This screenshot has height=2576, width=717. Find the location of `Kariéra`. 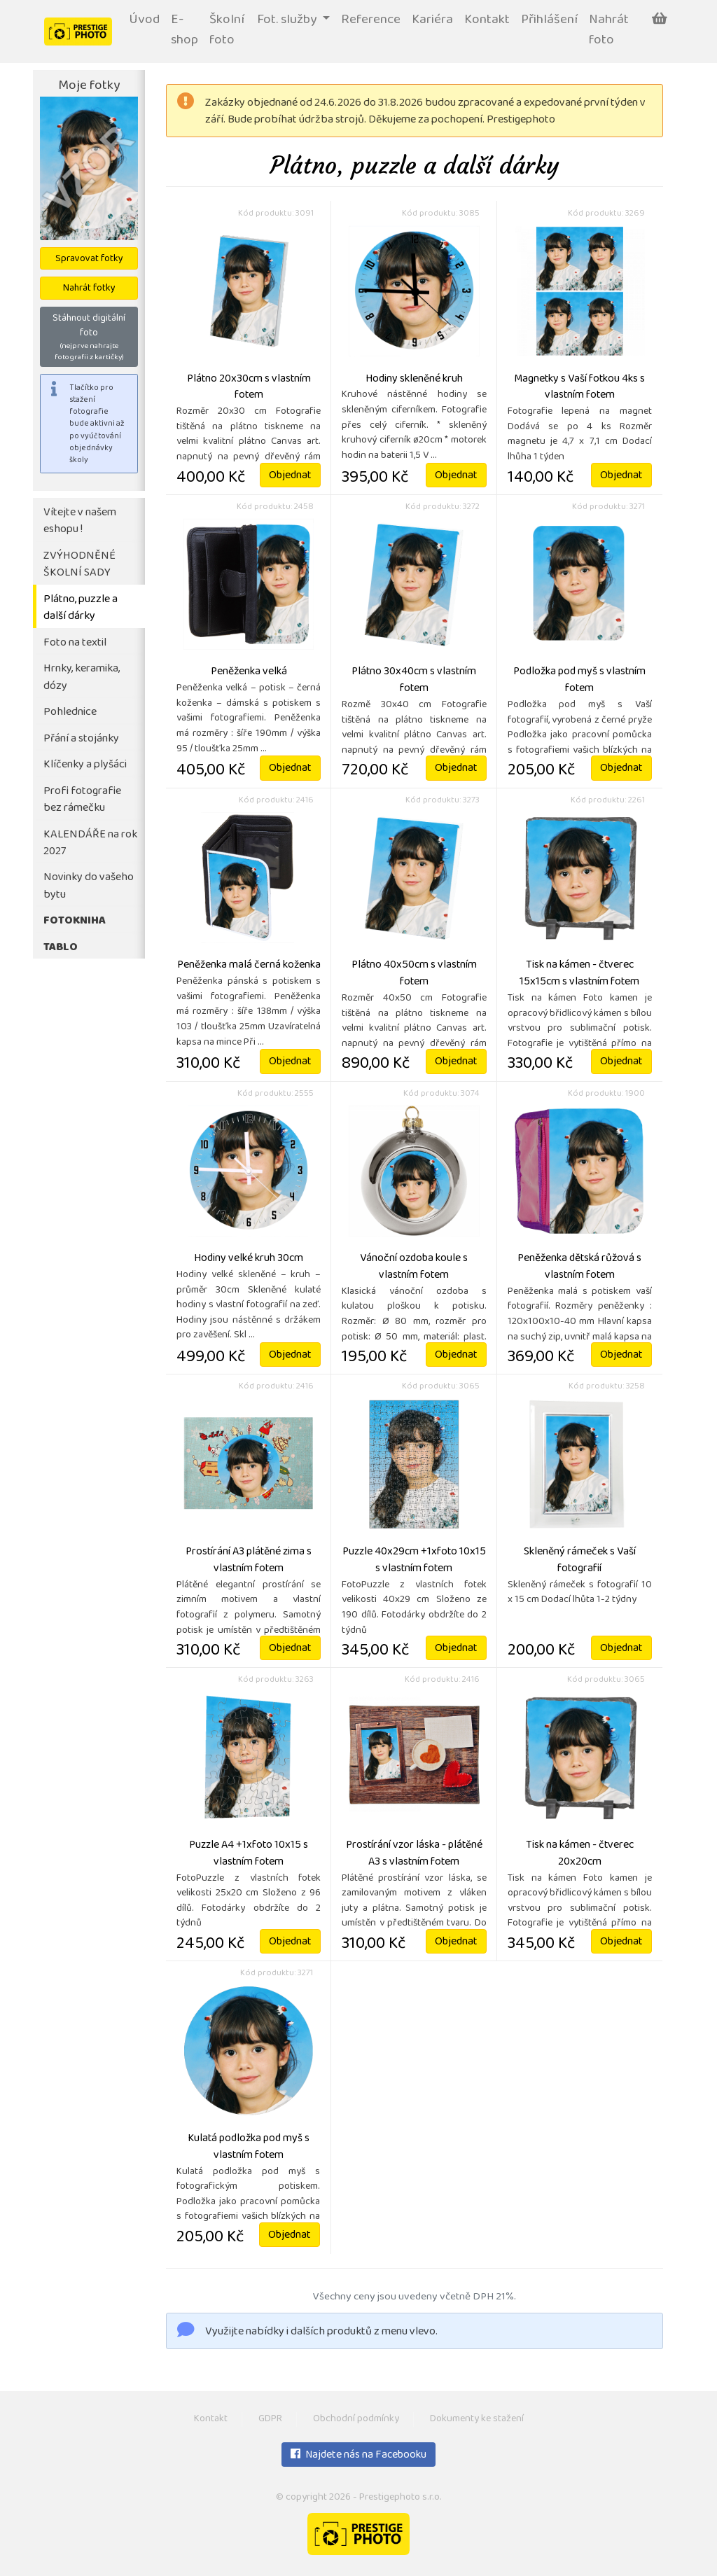

Kariéra is located at coordinates (432, 20).